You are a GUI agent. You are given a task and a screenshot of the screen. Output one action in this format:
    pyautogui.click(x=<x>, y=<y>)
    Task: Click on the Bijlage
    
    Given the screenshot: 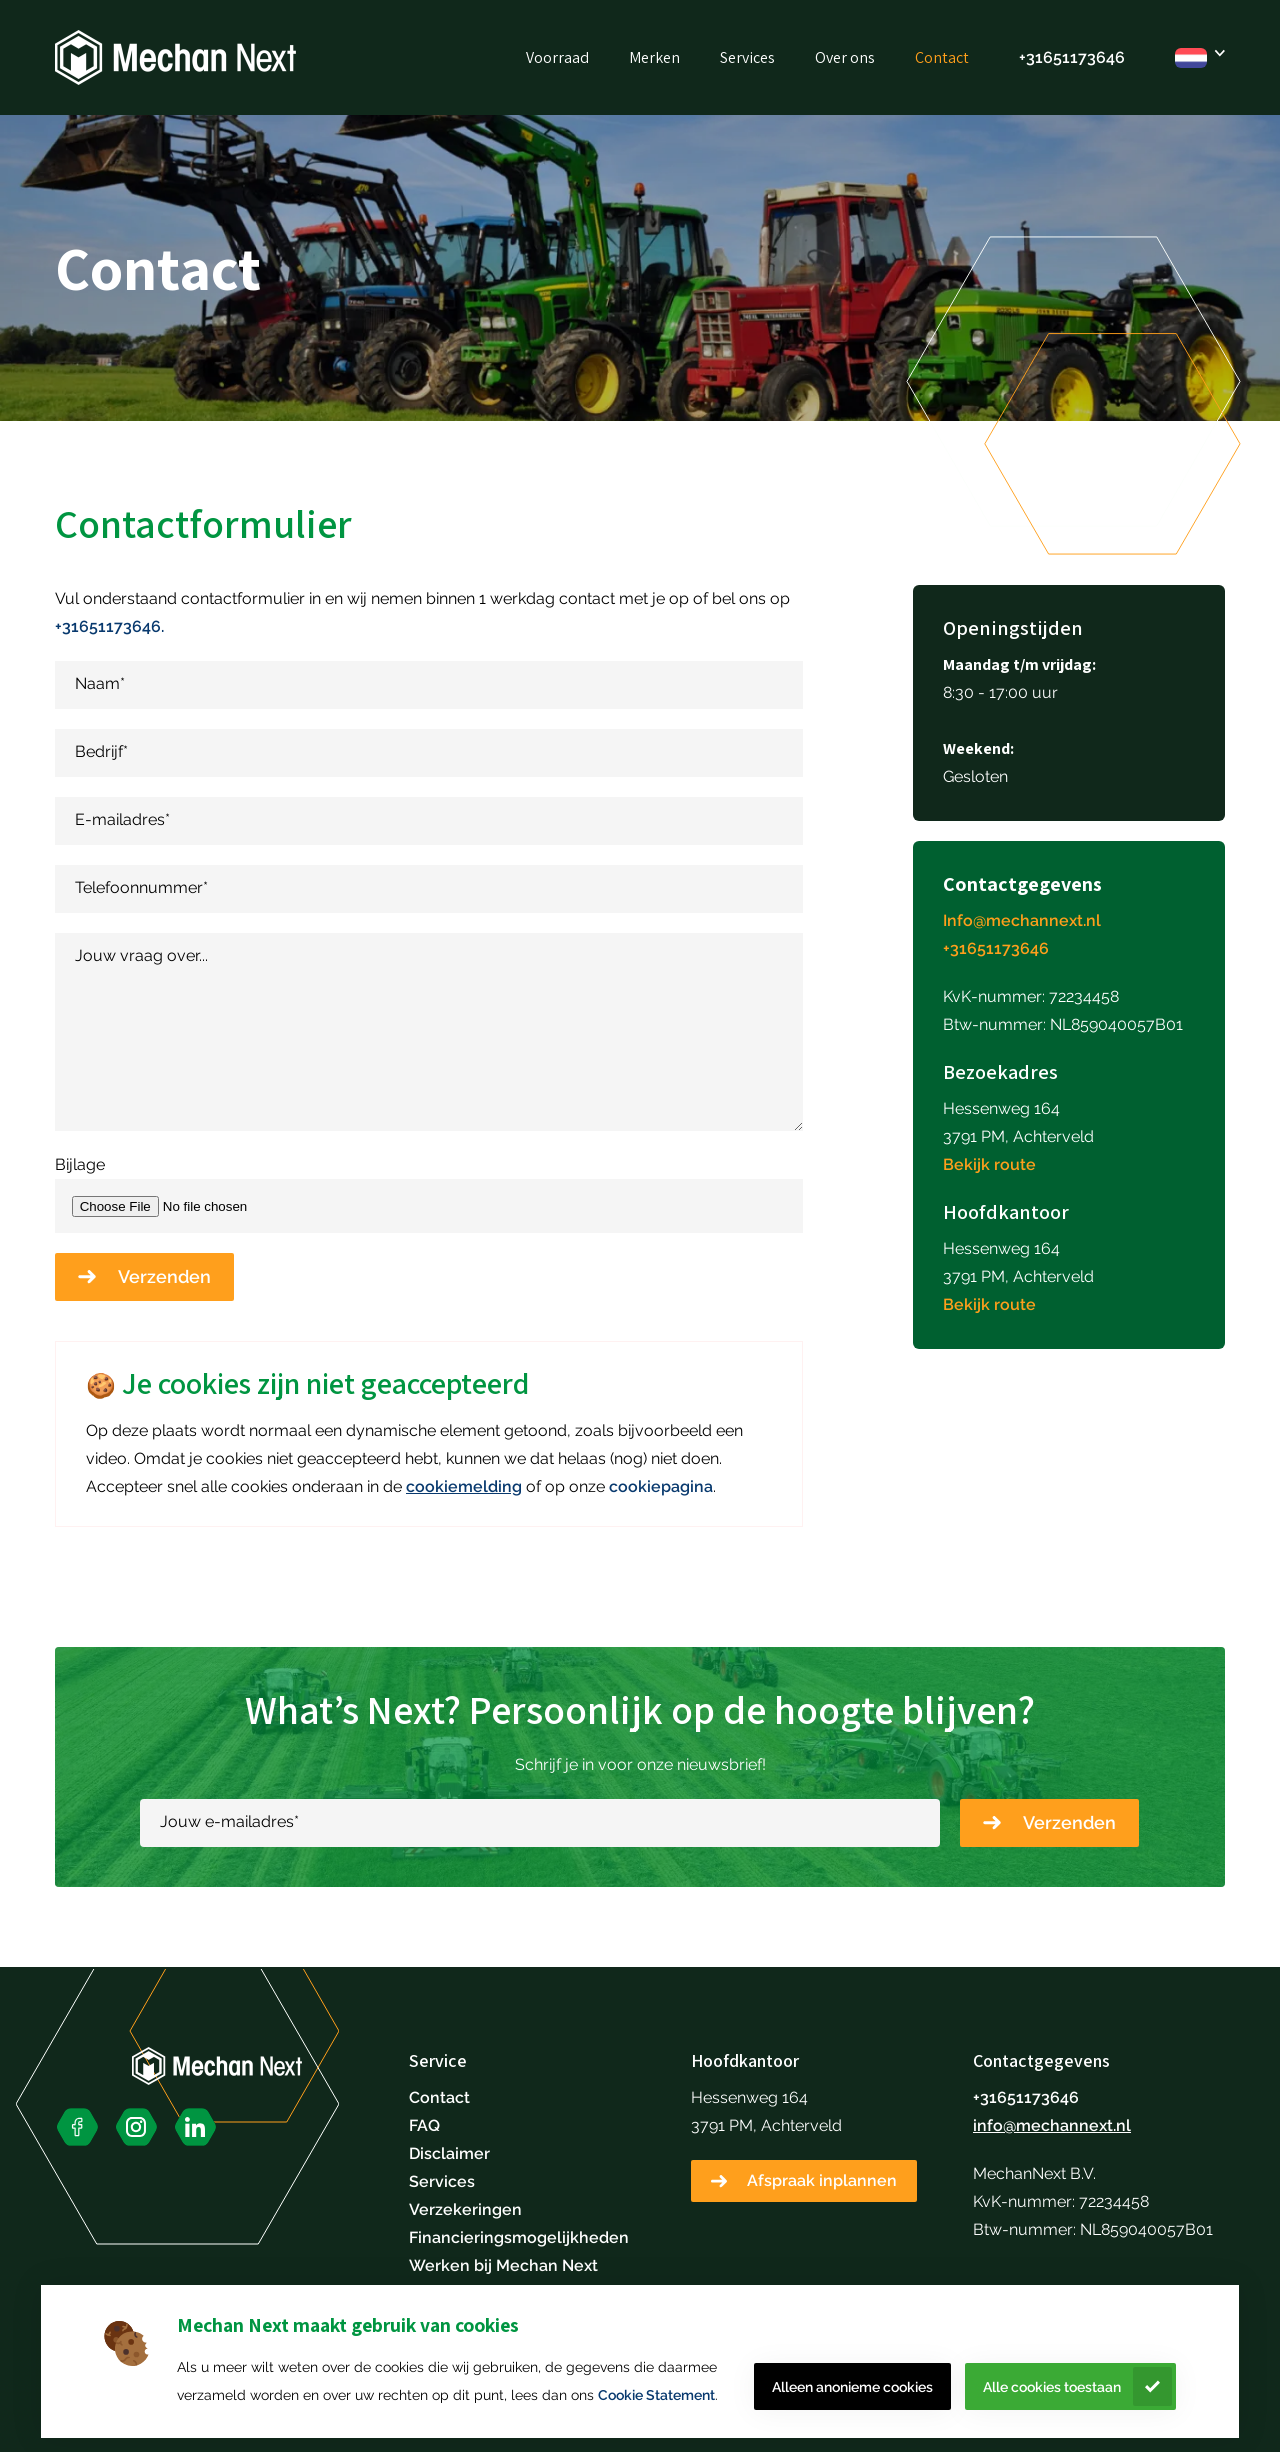 What is the action you would take?
    pyautogui.click(x=80, y=1164)
    